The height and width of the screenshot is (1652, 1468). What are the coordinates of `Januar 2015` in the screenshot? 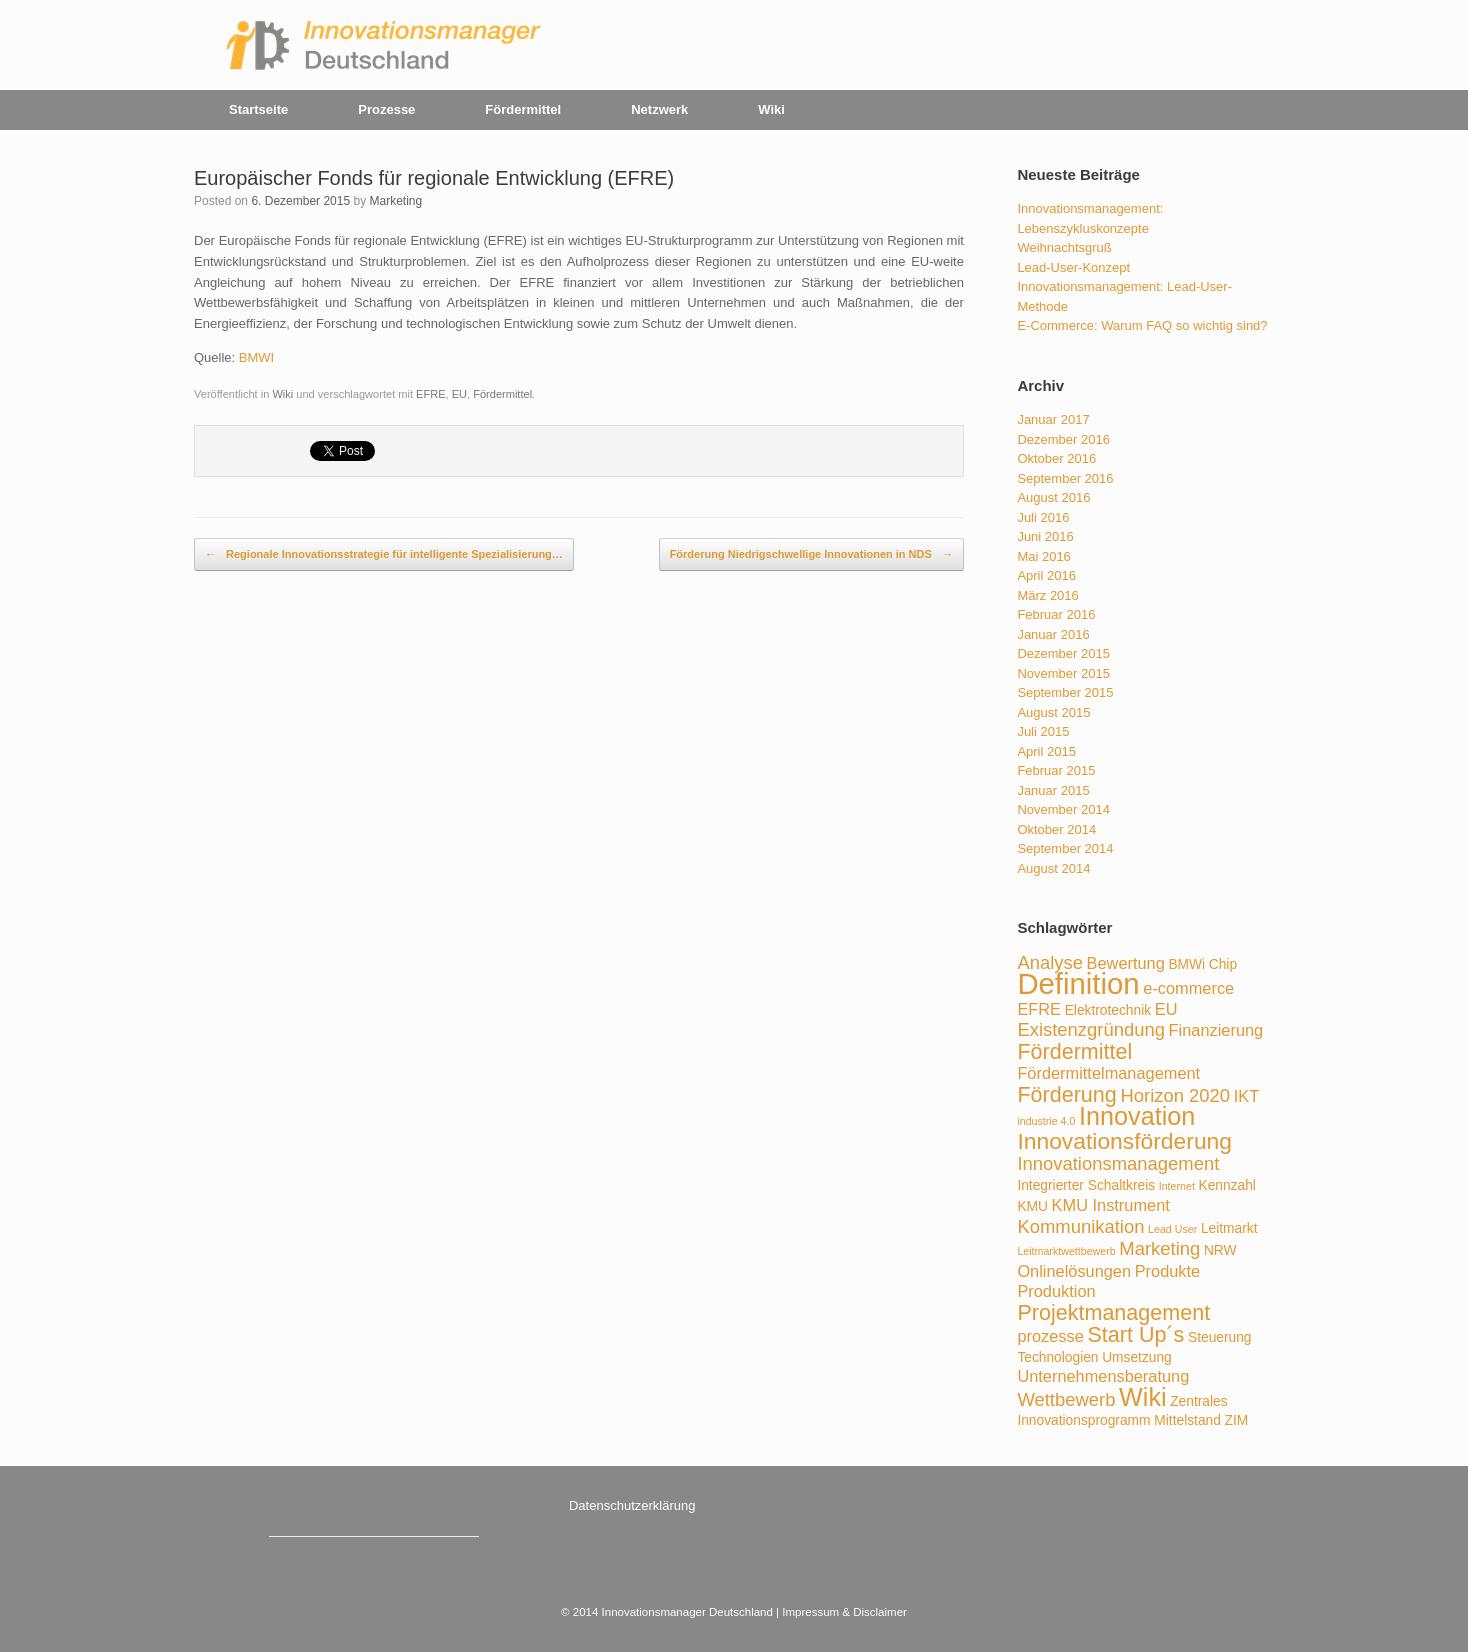 It's located at (1053, 790).